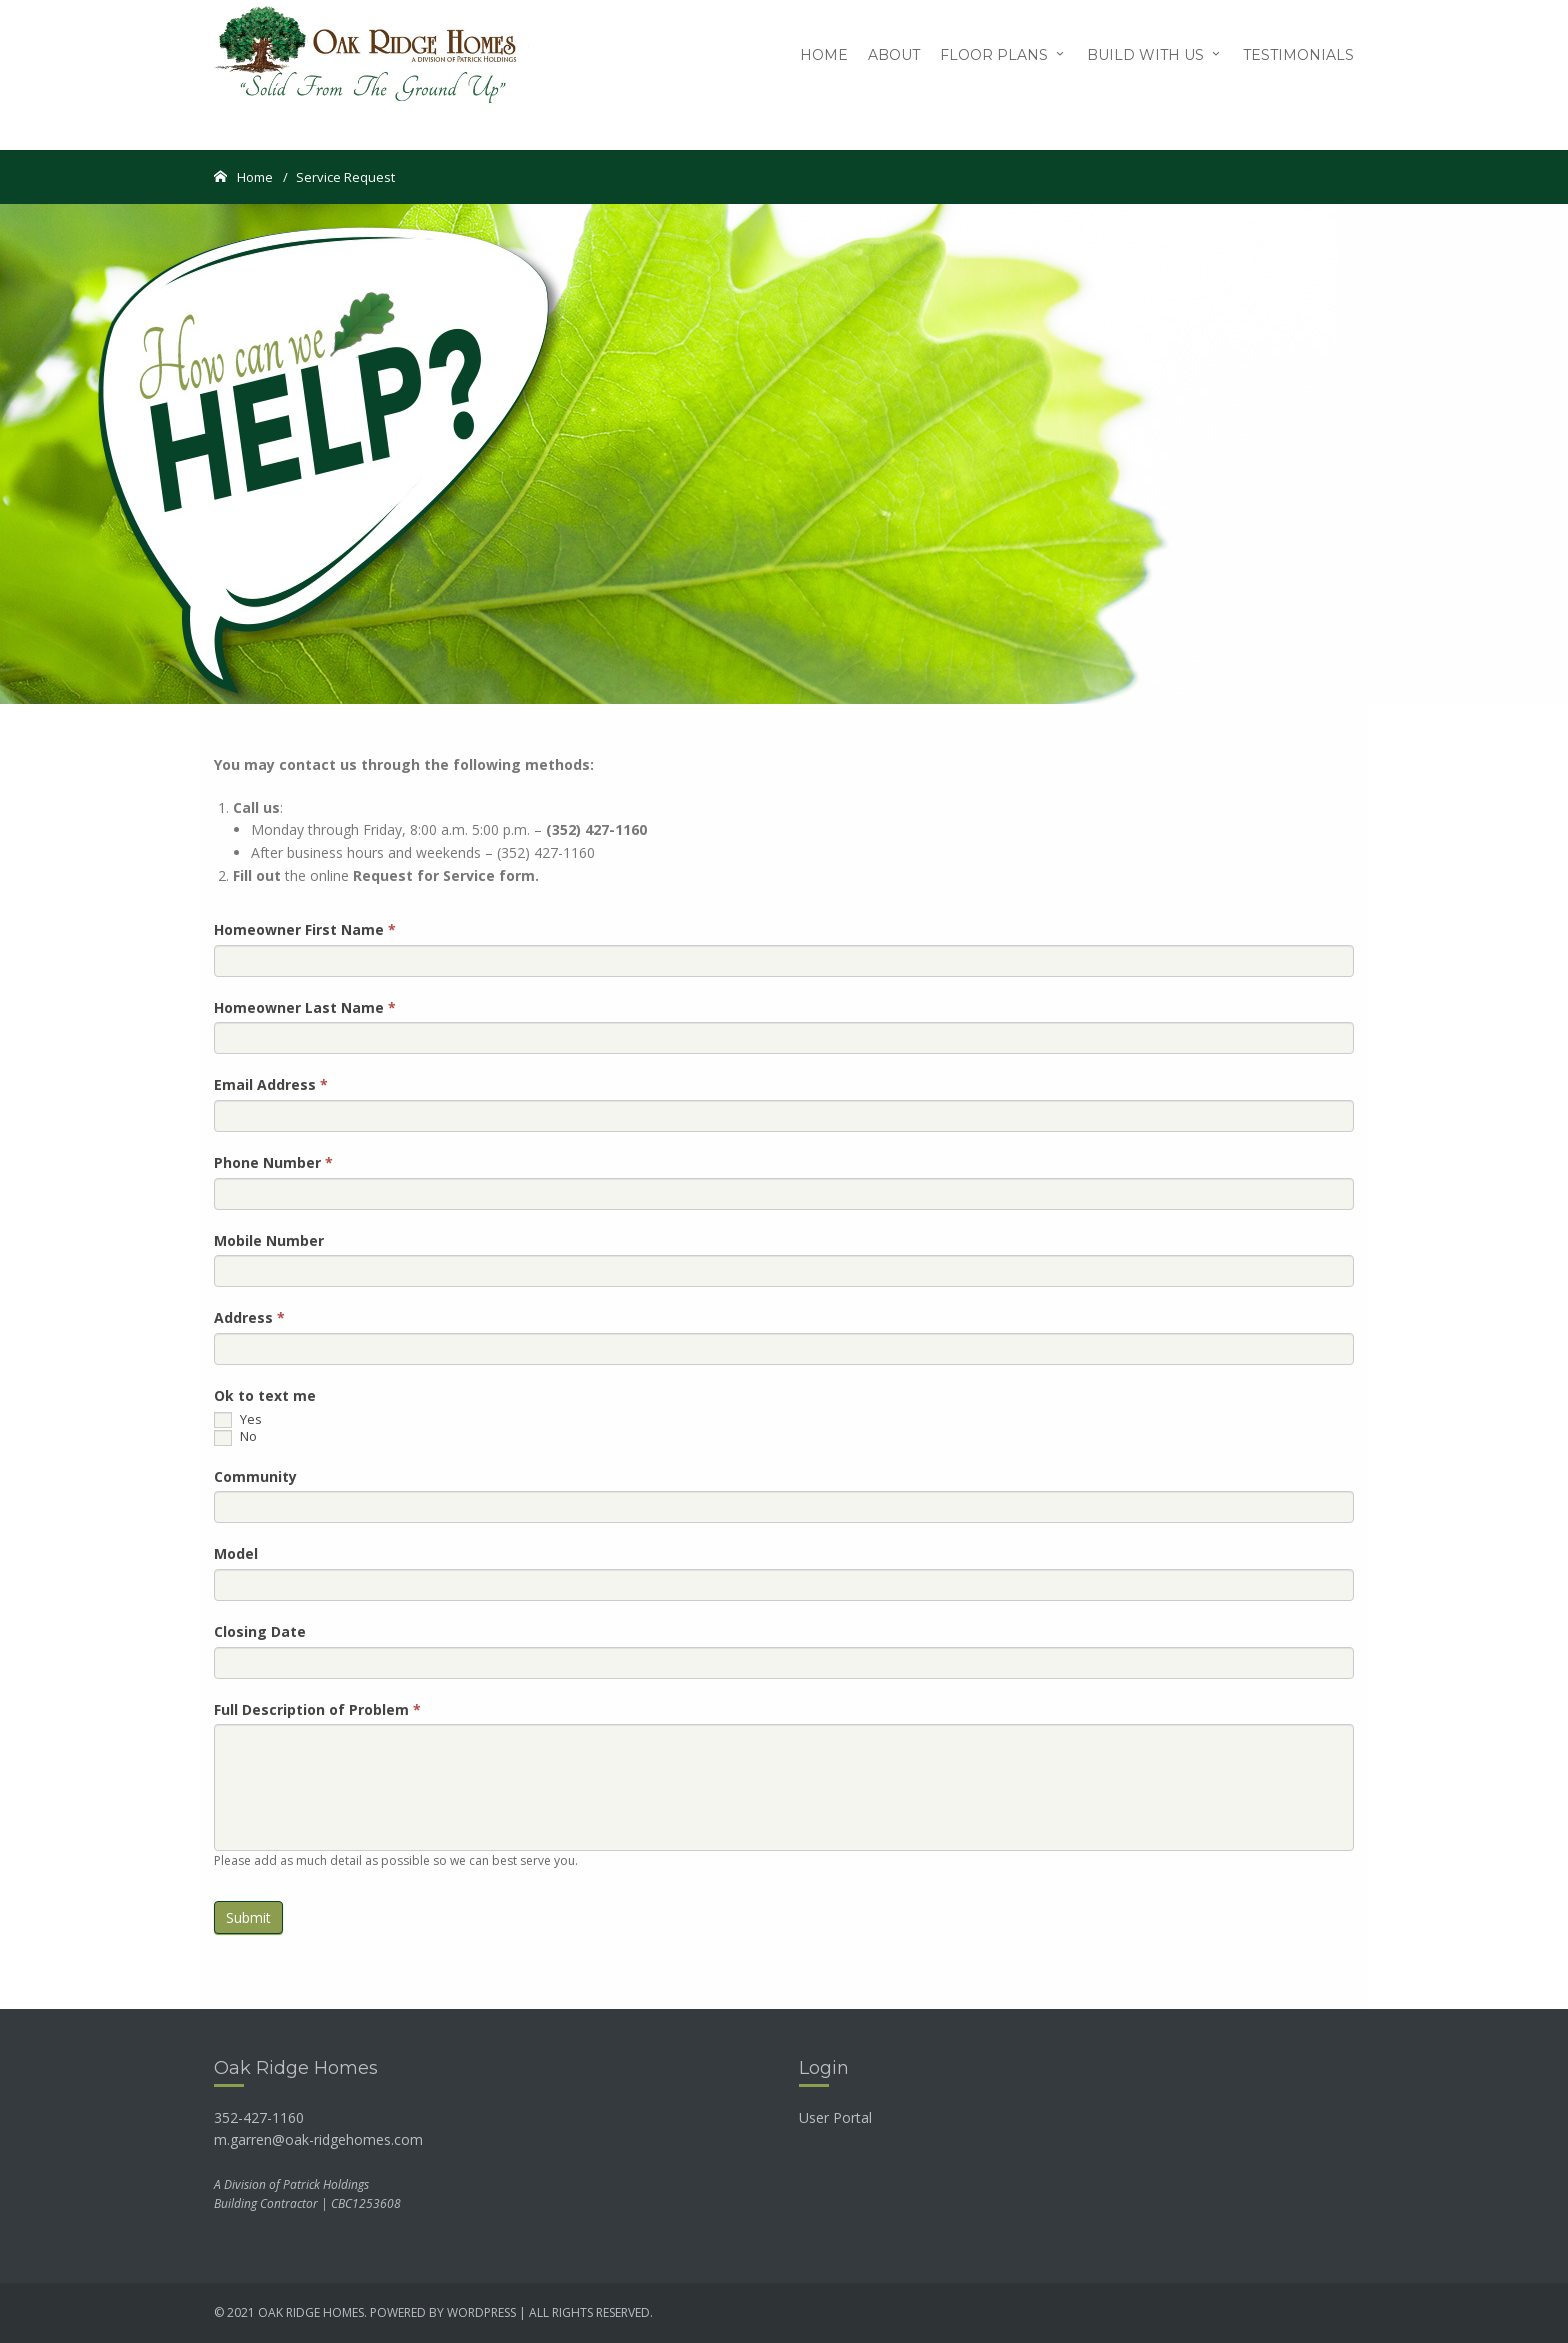  What do you see at coordinates (1145, 55) in the screenshot?
I see `Build with Us` at bounding box center [1145, 55].